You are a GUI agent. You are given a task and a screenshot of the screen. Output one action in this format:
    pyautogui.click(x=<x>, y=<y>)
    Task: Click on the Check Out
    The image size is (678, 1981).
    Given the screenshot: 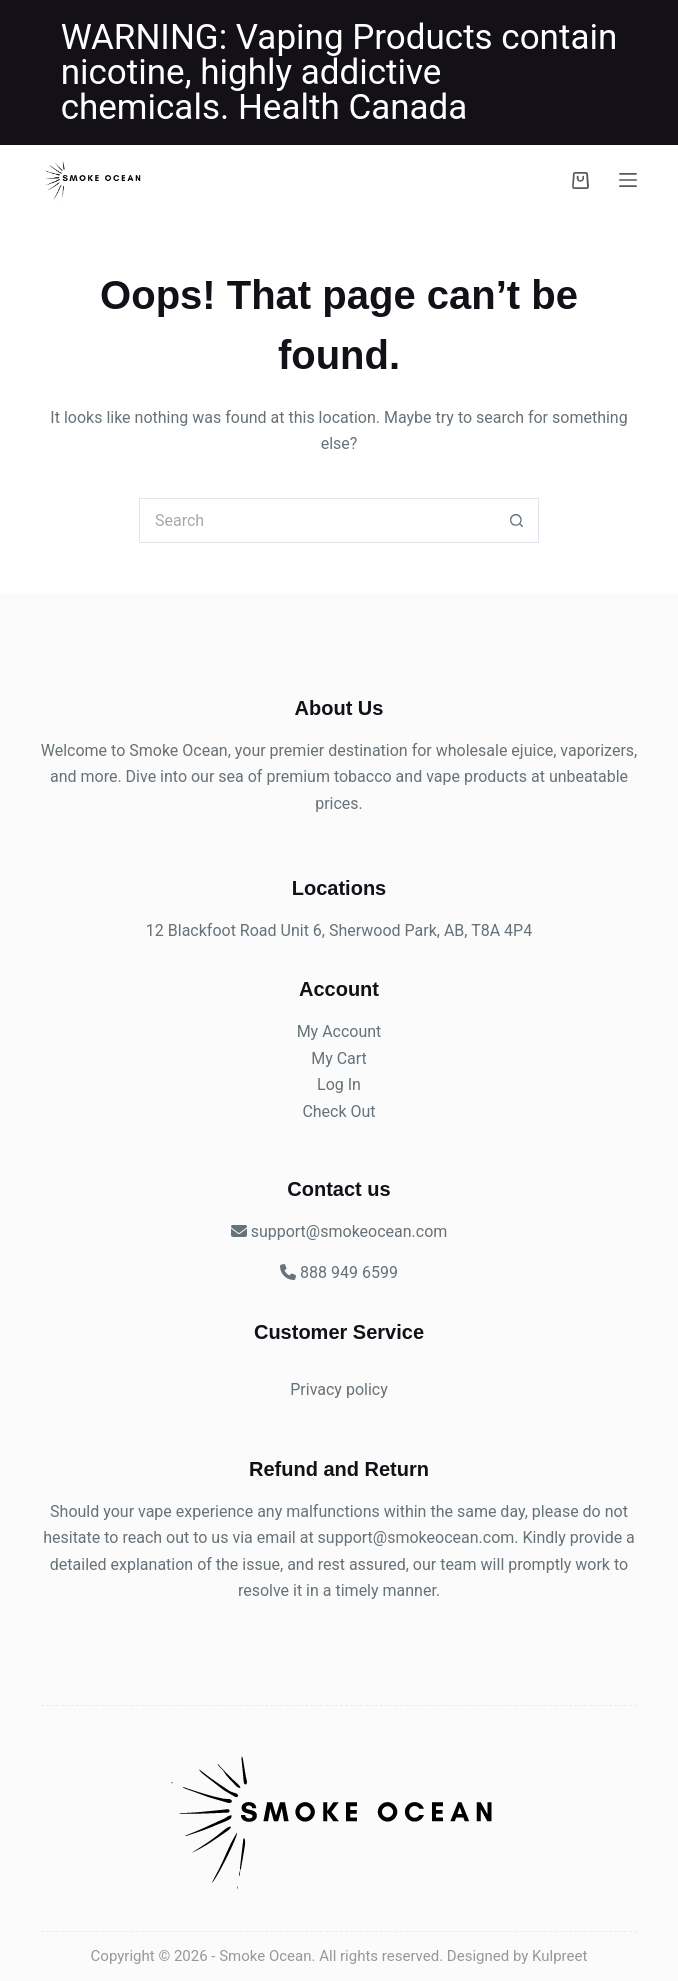 What is the action you would take?
    pyautogui.click(x=338, y=1111)
    